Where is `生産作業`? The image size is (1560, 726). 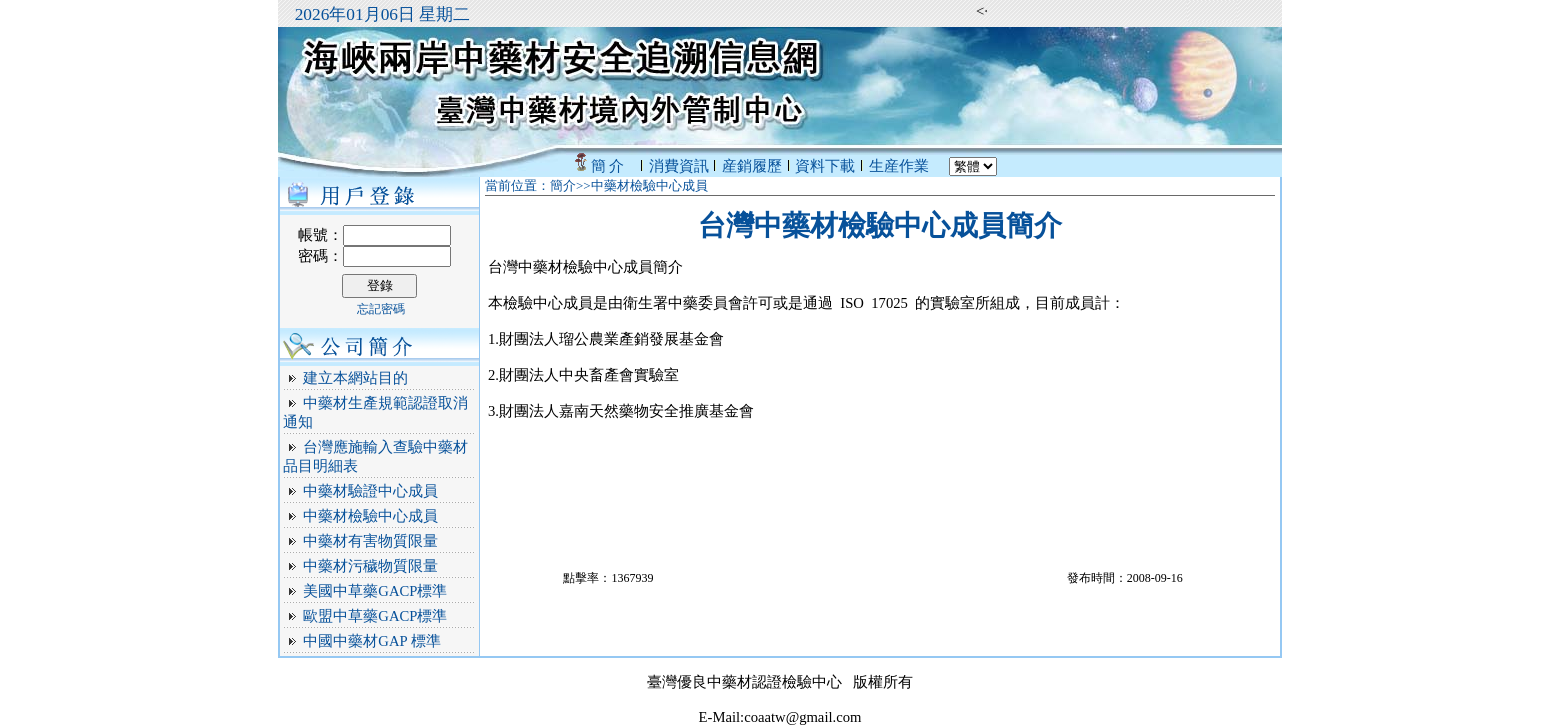
生産作業 is located at coordinates (899, 166).